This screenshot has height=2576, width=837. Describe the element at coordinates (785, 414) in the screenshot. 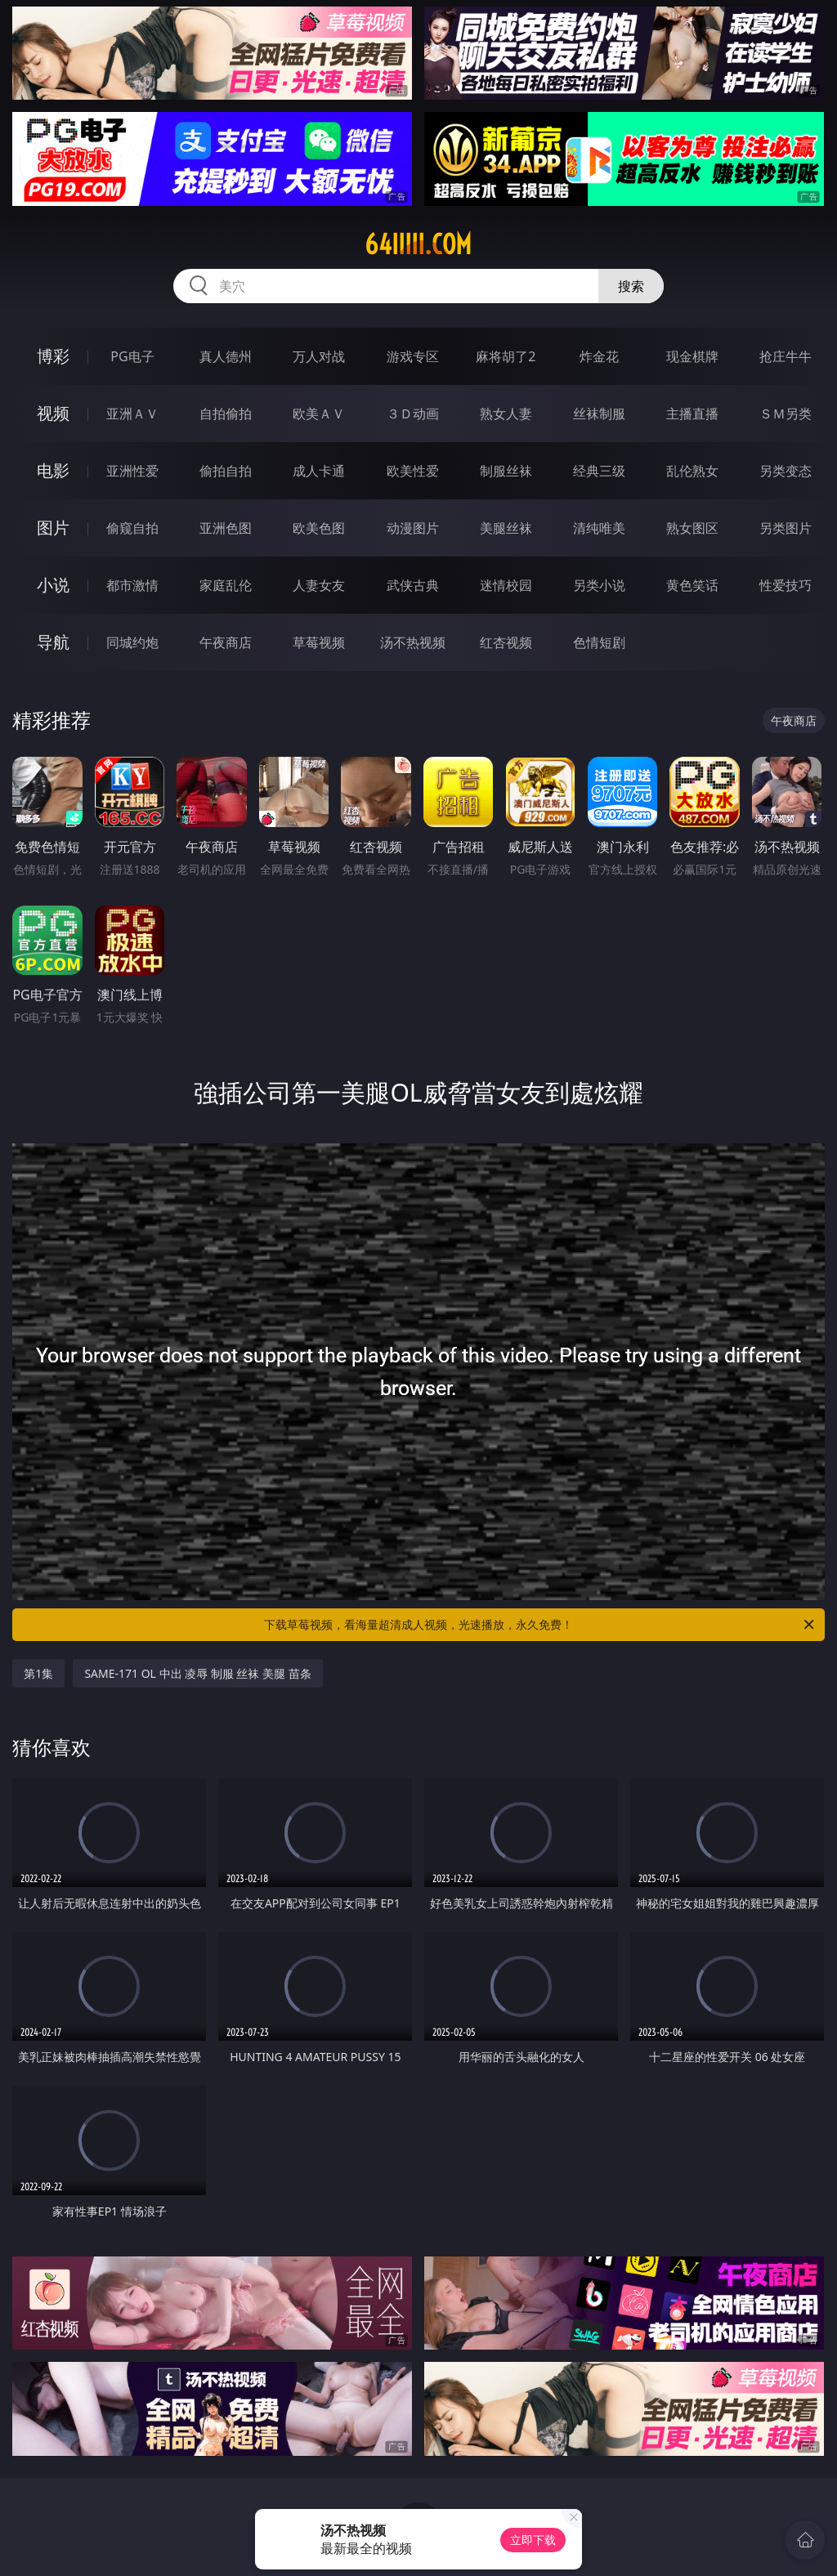

I see `ＳＭ另类` at that location.